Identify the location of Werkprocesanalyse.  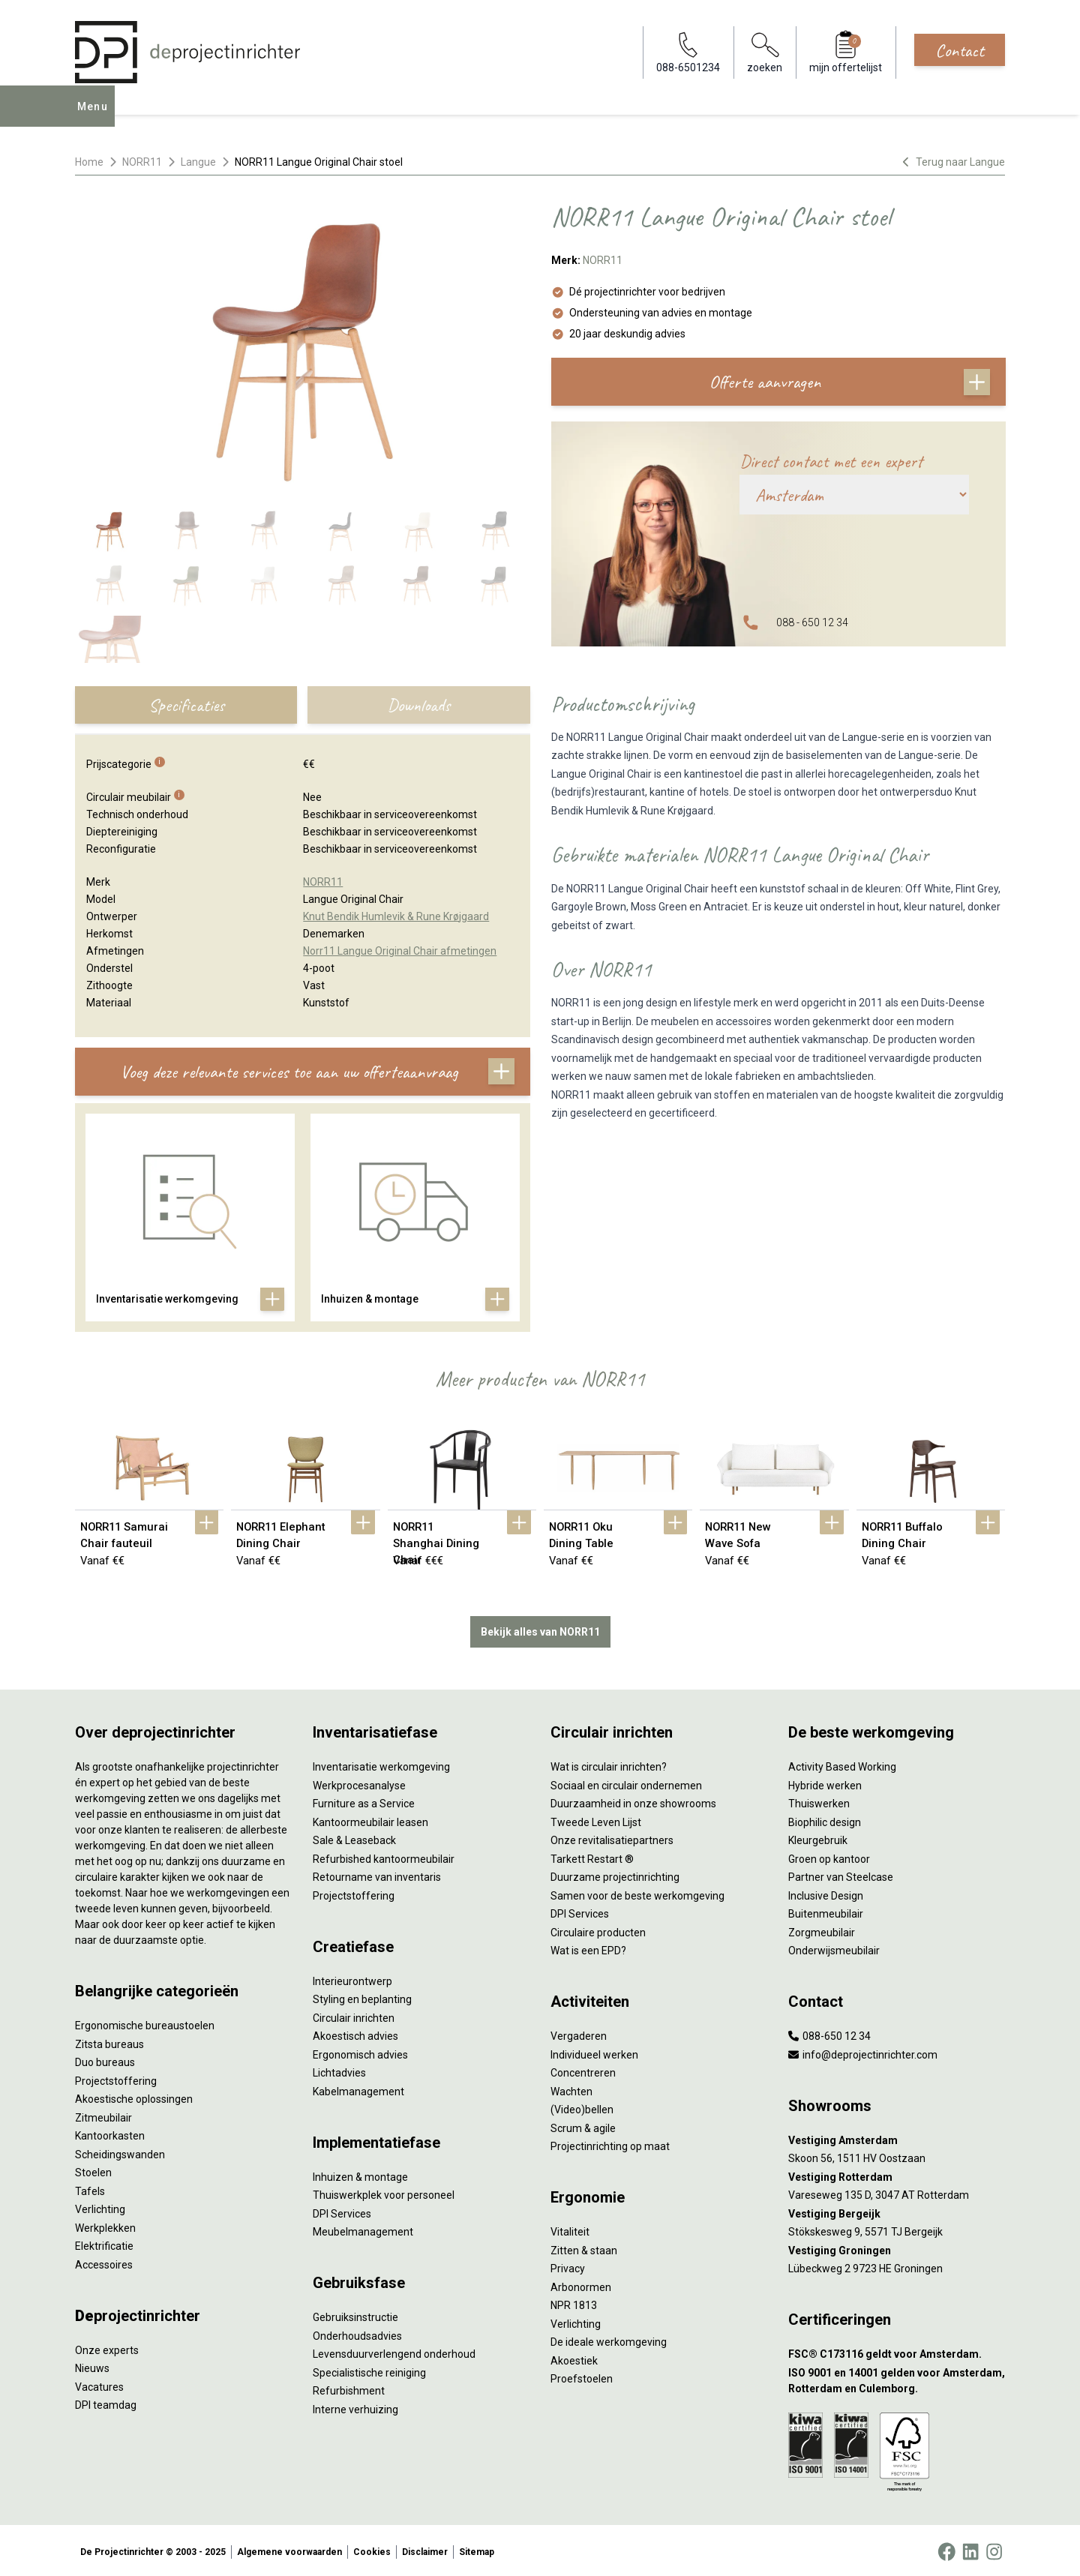
(359, 1783).